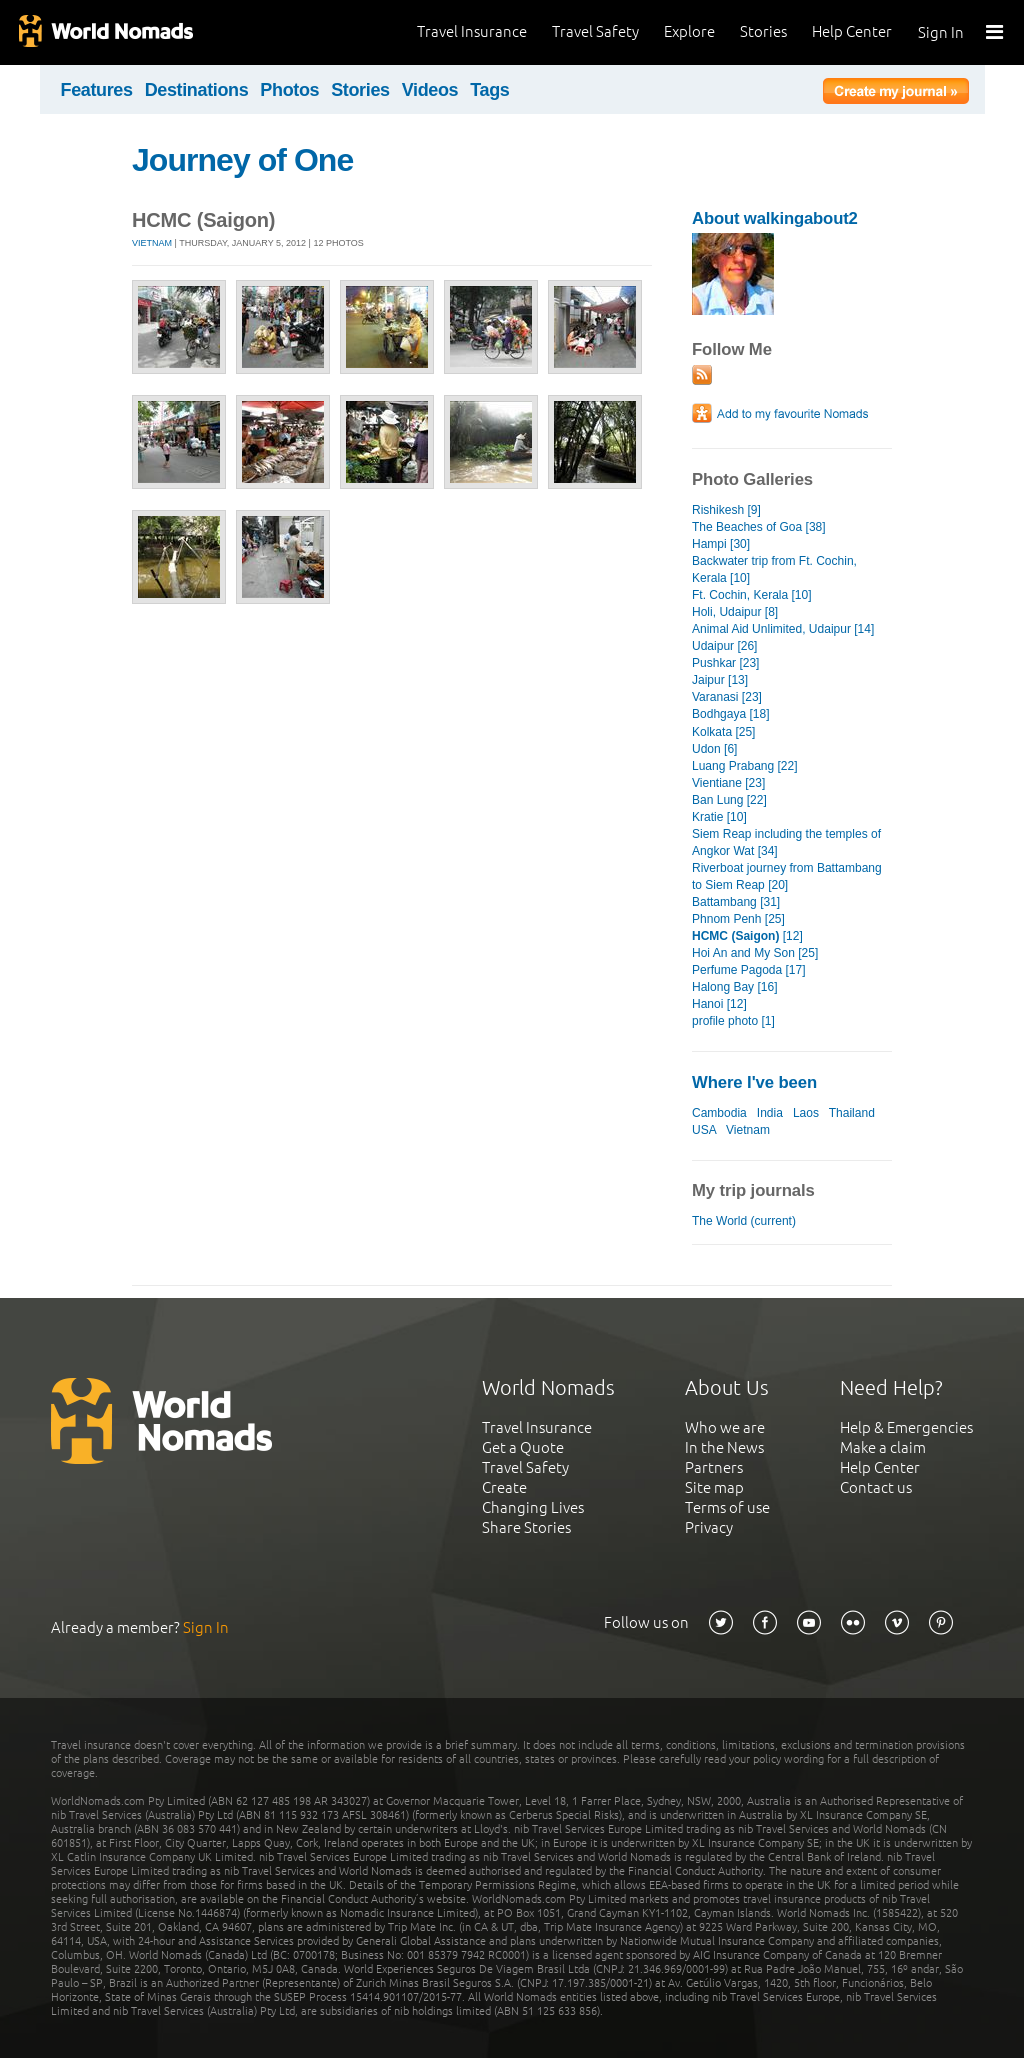 Image resolution: width=1024 pixels, height=2058 pixels. What do you see at coordinates (749, 970) in the screenshot?
I see `Perfume Pagoda [17]` at bounding box center [749, 970].